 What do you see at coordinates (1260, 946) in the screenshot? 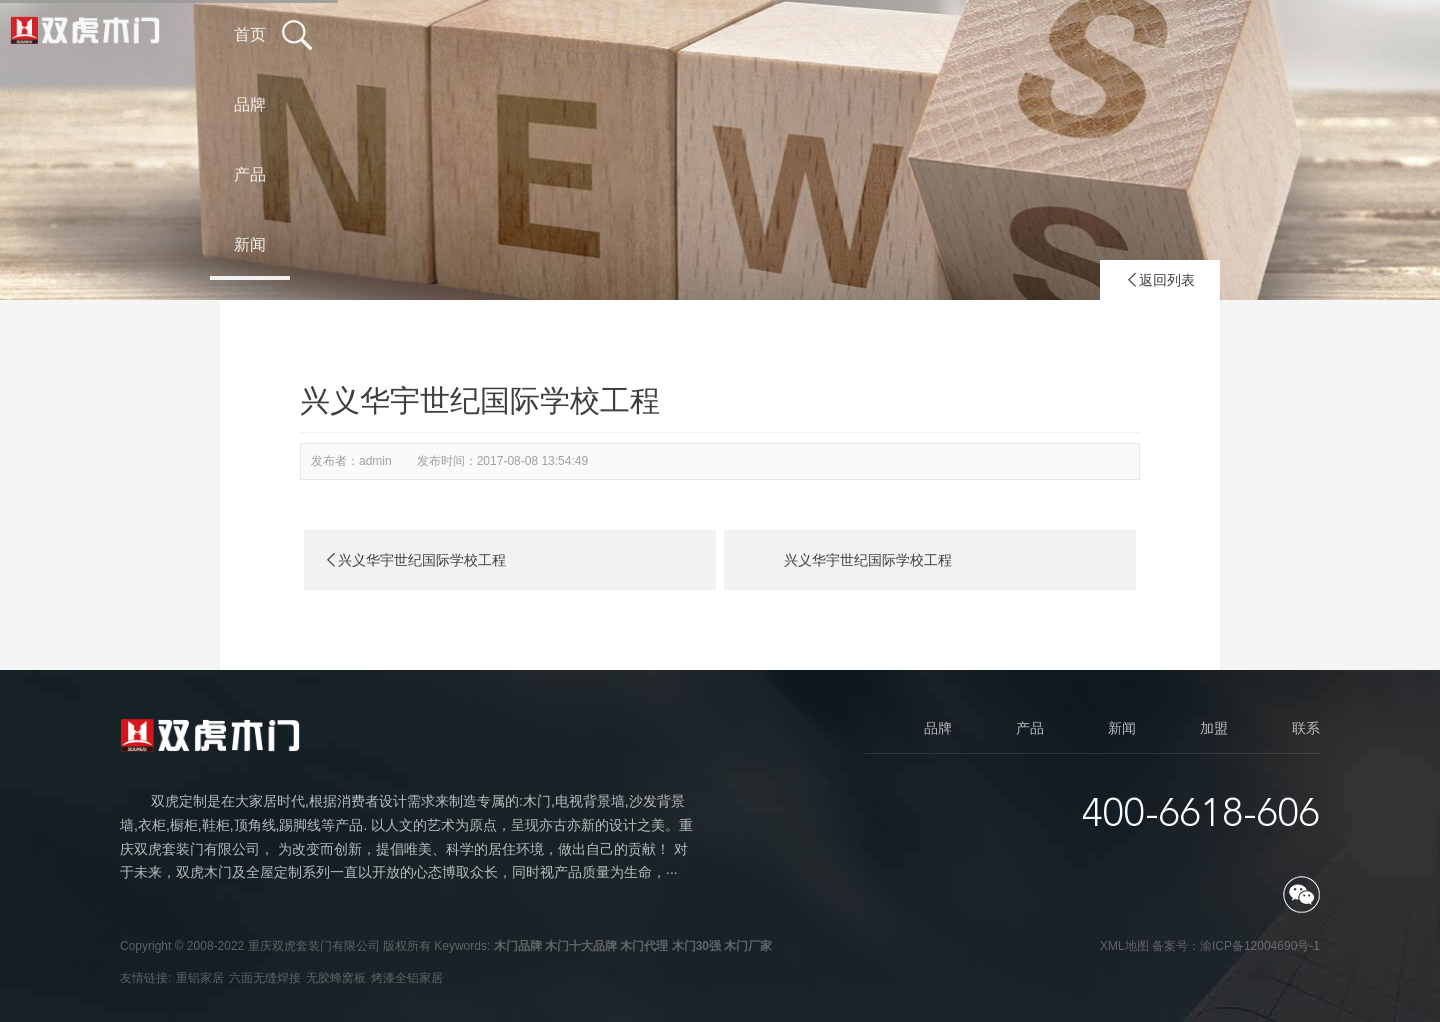
I see `渝ICP备12004690号-1` at bounding box center [1260, 946].